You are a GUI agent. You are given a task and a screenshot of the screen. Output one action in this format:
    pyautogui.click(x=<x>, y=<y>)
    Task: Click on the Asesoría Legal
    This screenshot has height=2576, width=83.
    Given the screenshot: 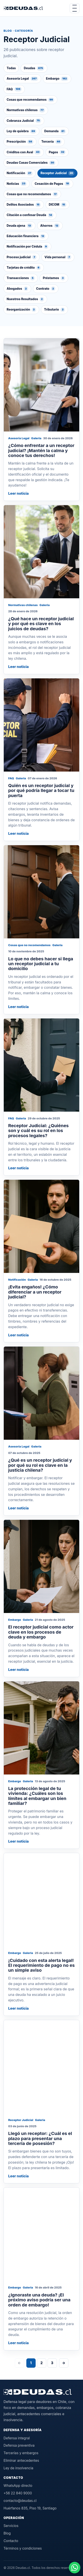 What is the action you would take?
    pyautogui.click(x=22, y=79)
    